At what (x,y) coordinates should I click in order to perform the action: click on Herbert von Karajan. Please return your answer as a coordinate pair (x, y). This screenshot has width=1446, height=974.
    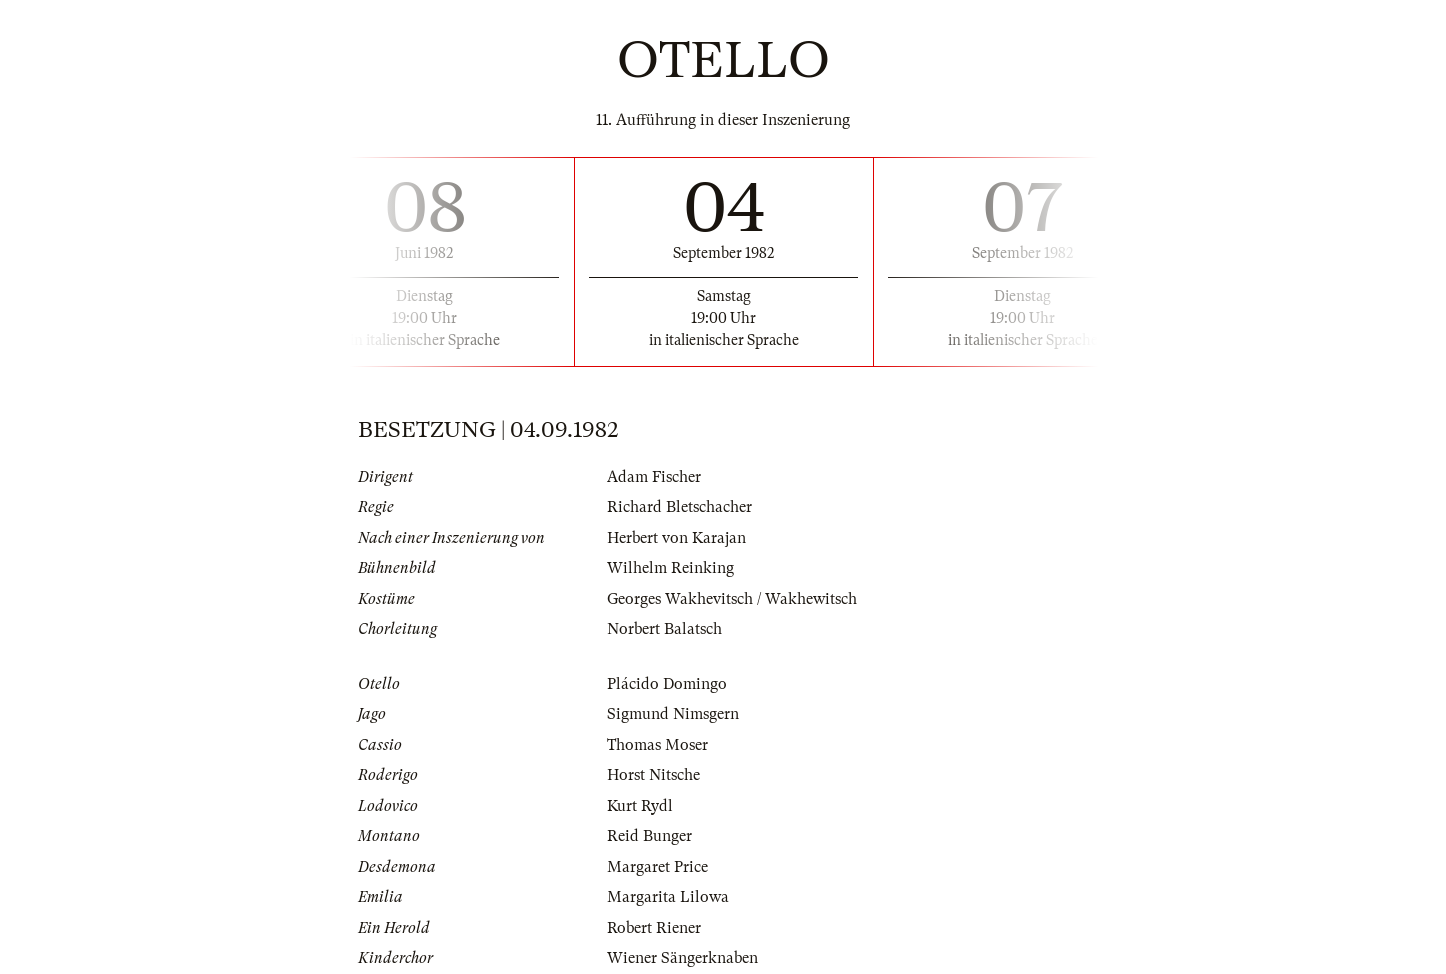
    Looking at the image, I should click on (676, 538).